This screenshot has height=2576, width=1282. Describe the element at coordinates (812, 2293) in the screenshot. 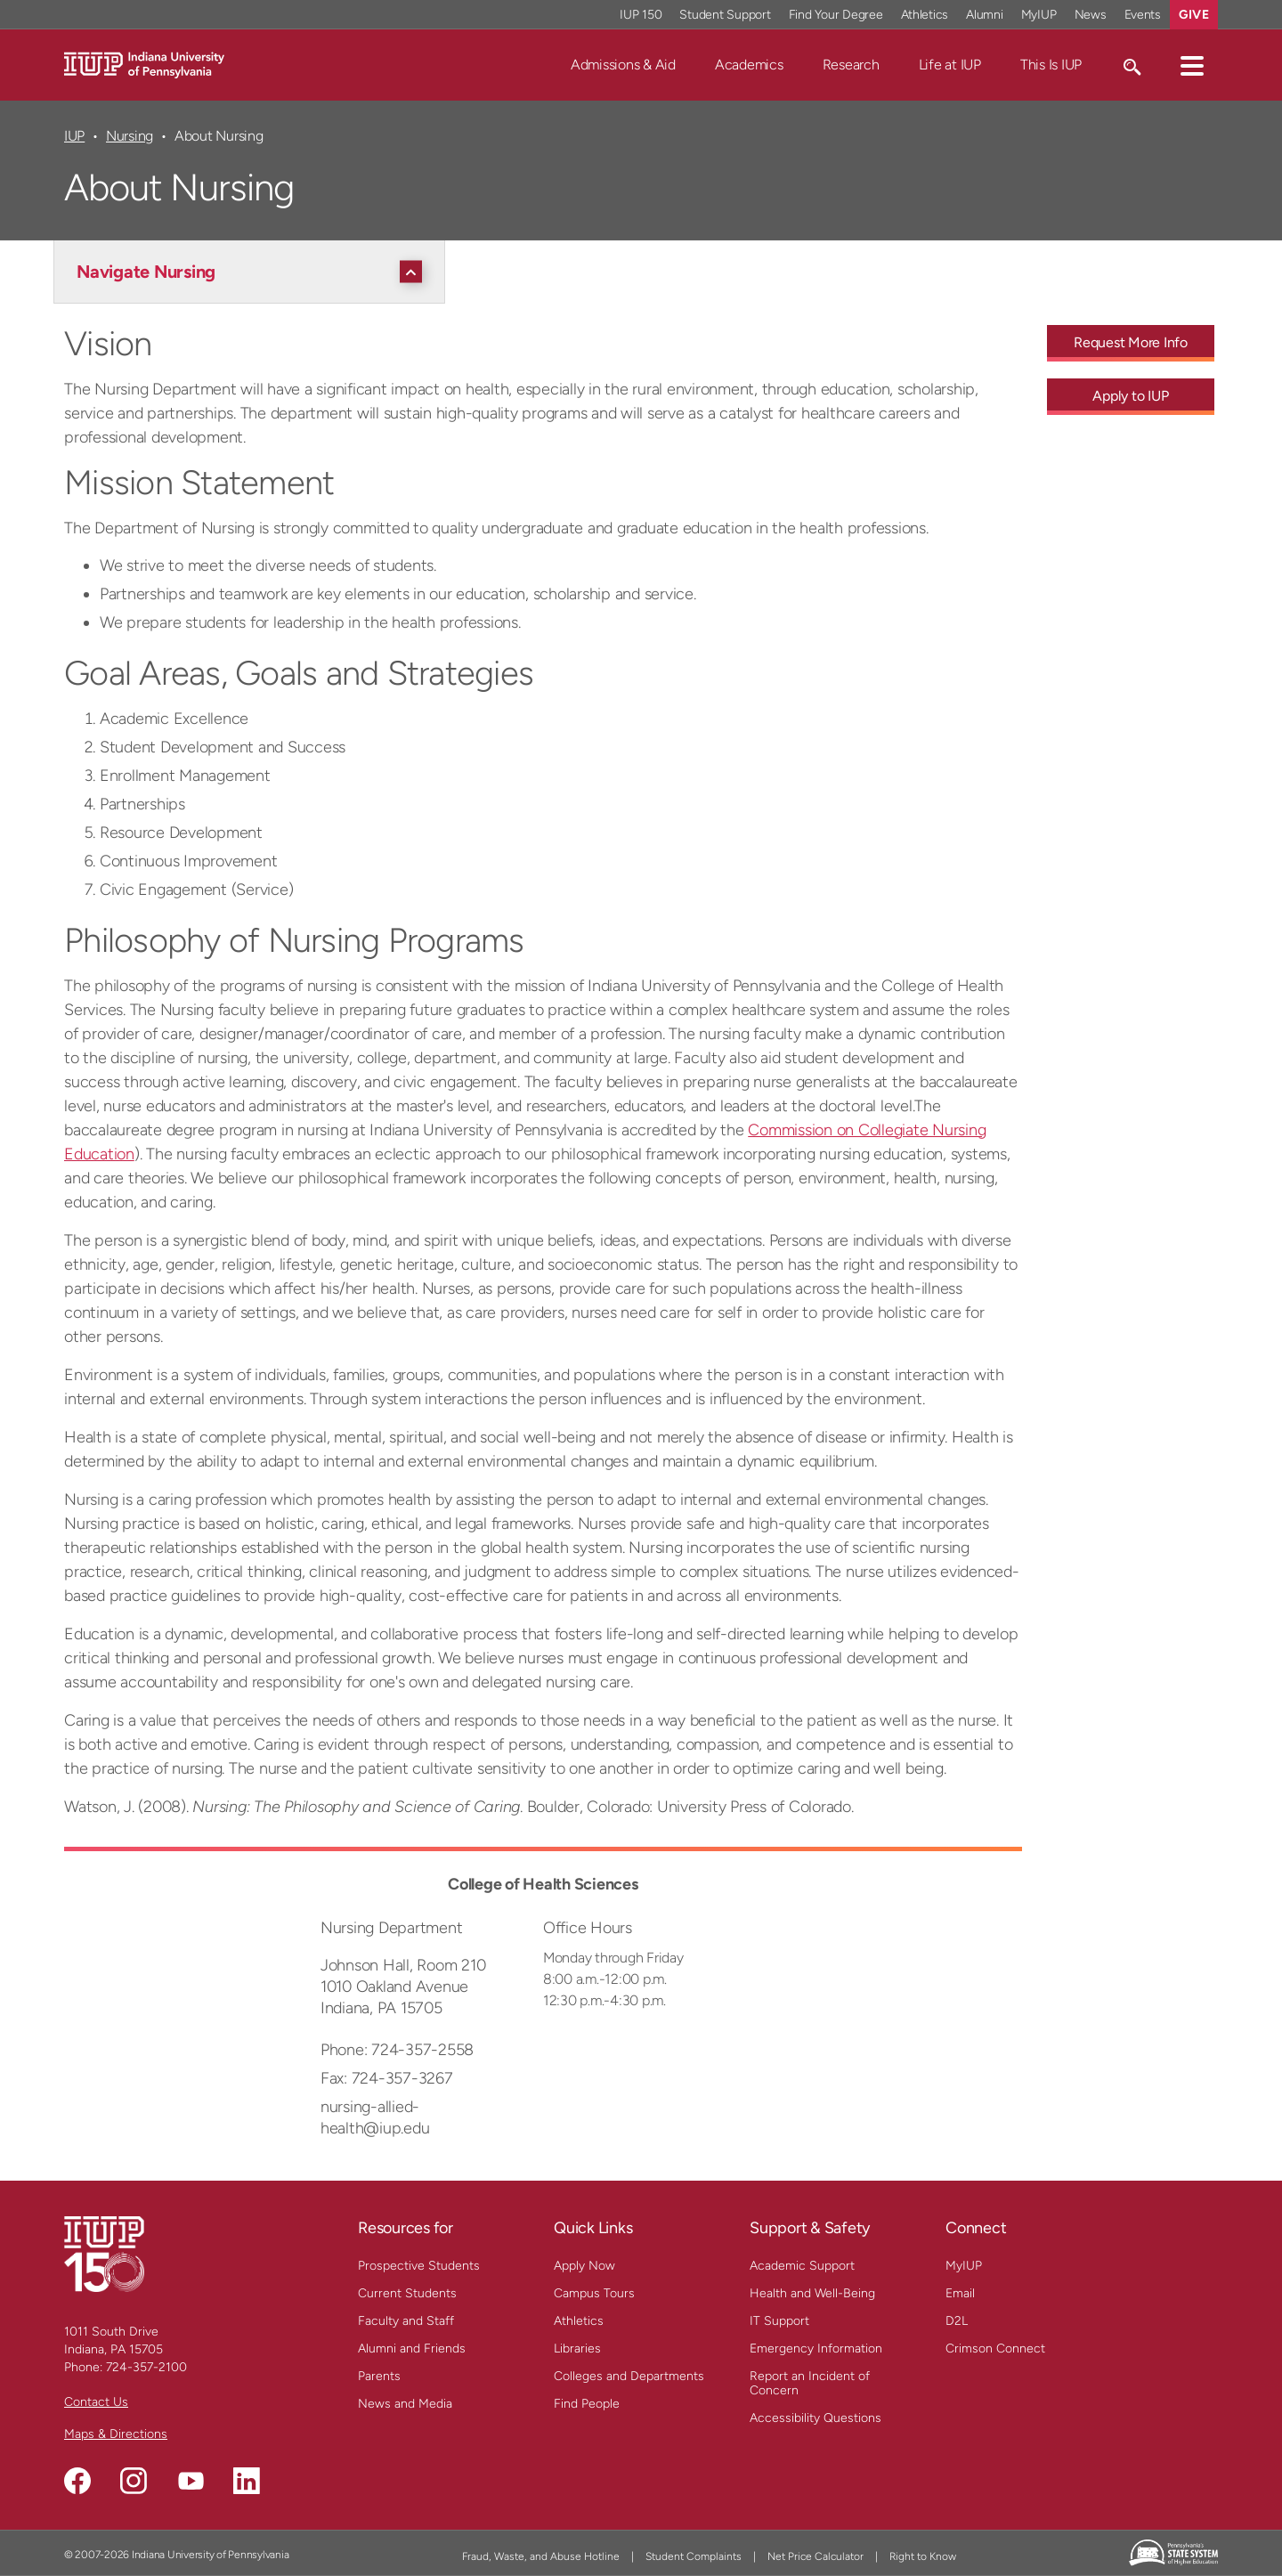

I see `Health and Well-Being` at that location.